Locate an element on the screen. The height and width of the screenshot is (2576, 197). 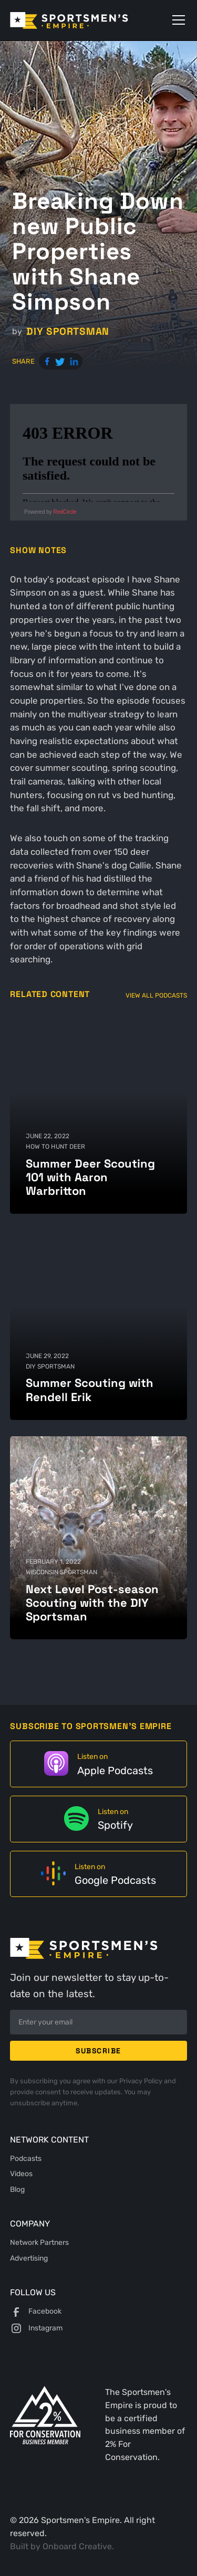
[home] is located at coordinates (84, 20).